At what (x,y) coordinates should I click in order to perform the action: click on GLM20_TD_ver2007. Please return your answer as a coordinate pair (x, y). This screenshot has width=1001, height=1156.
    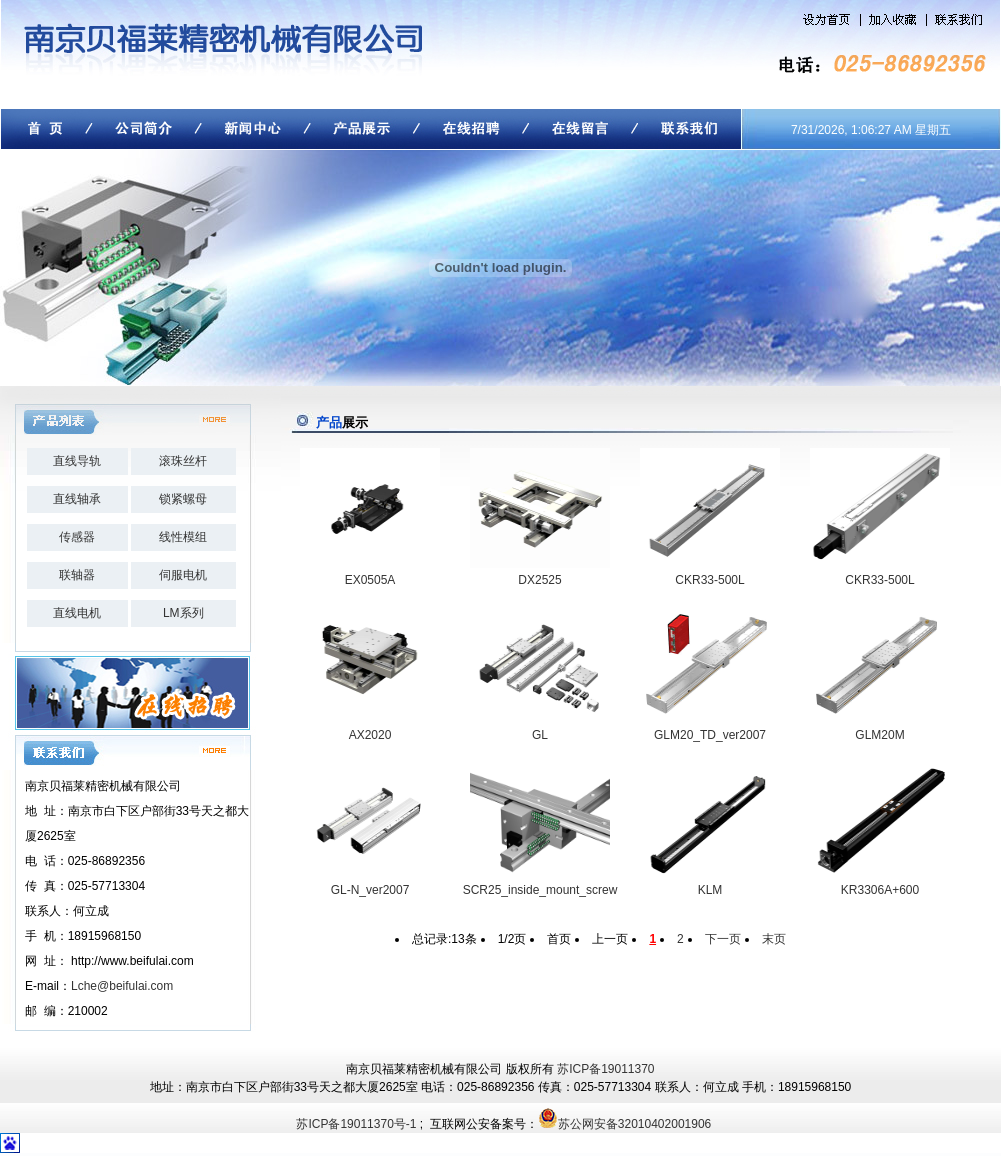
    Looking at the image, I should click on (710, 735).